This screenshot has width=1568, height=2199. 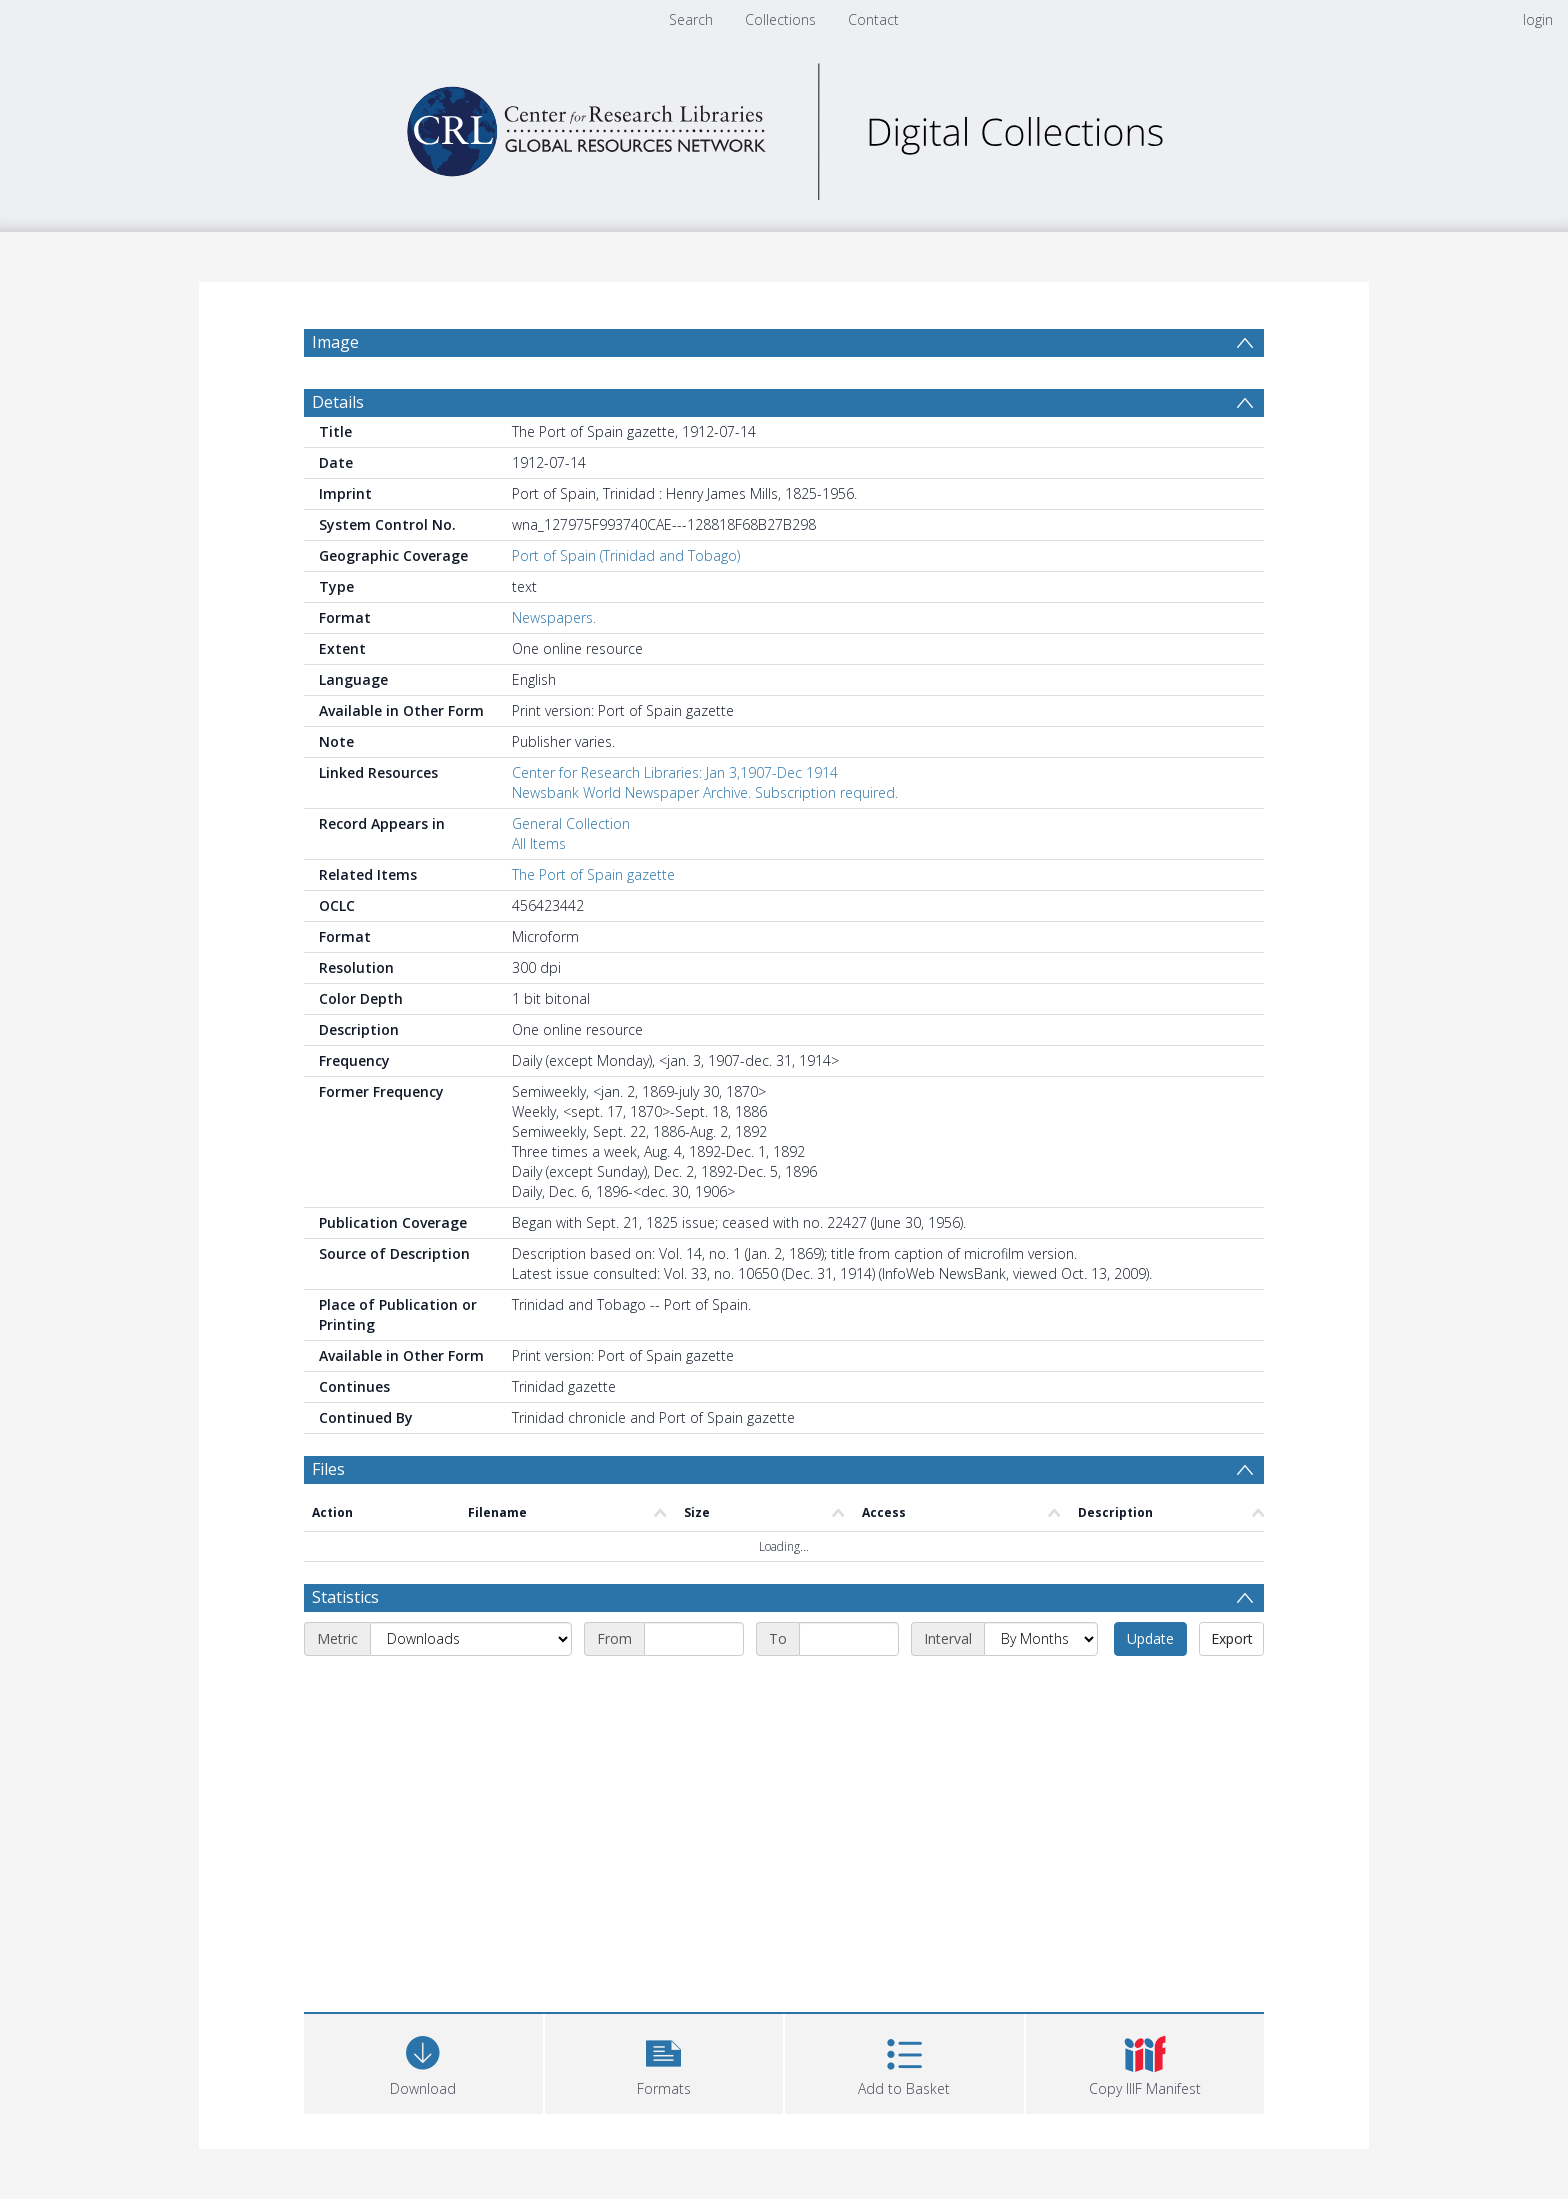 What do you see at coordinates (694, 1639) in the screenshot?
I see `[Start date]` at bounding box center [694, 1639].